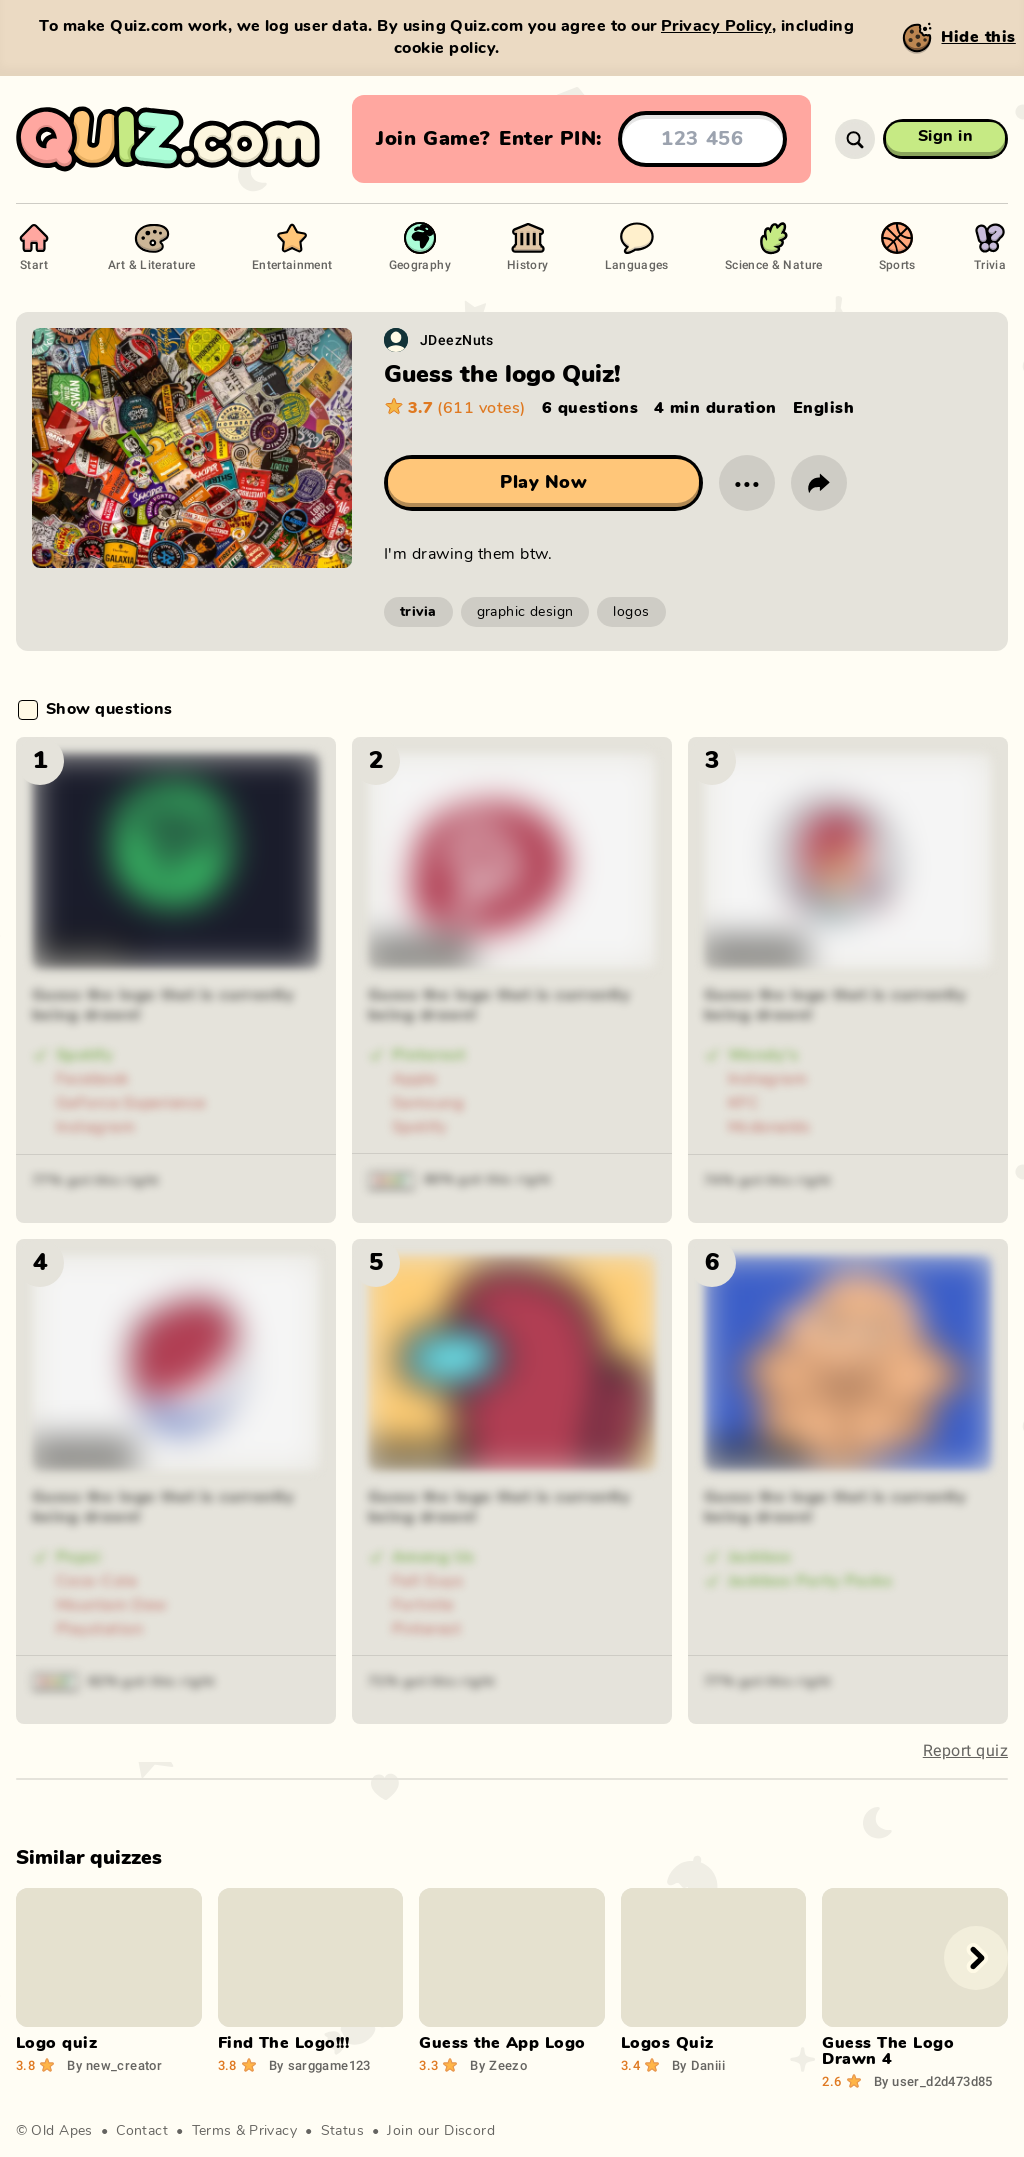 This screenshot has height=2157, width=1024. What do you see at coordinates (716, 26) in the screenshot?
I see `Privacy Policy` at bounding box center [716, 26].